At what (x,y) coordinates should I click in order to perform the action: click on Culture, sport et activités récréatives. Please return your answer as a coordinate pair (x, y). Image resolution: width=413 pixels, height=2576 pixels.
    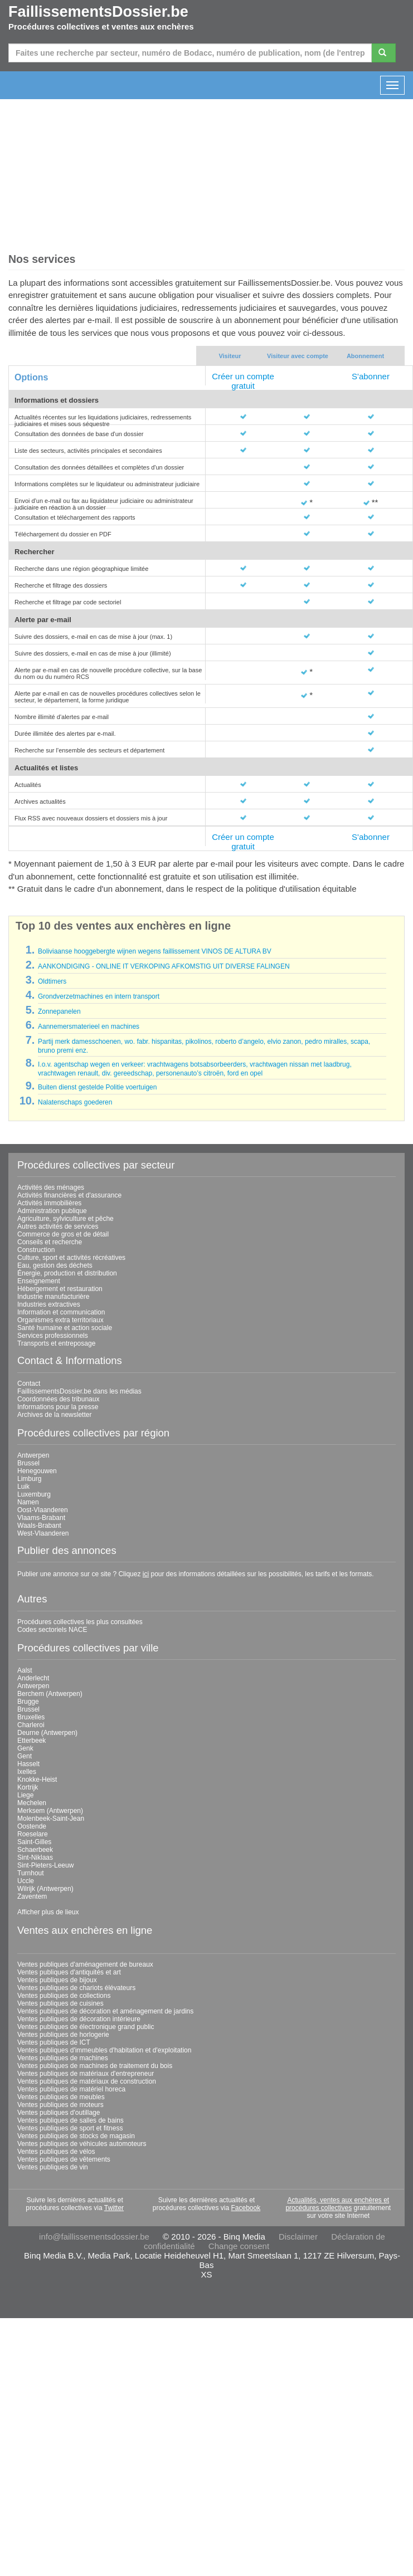
    Looking at the image, I should click on (71, 1258).